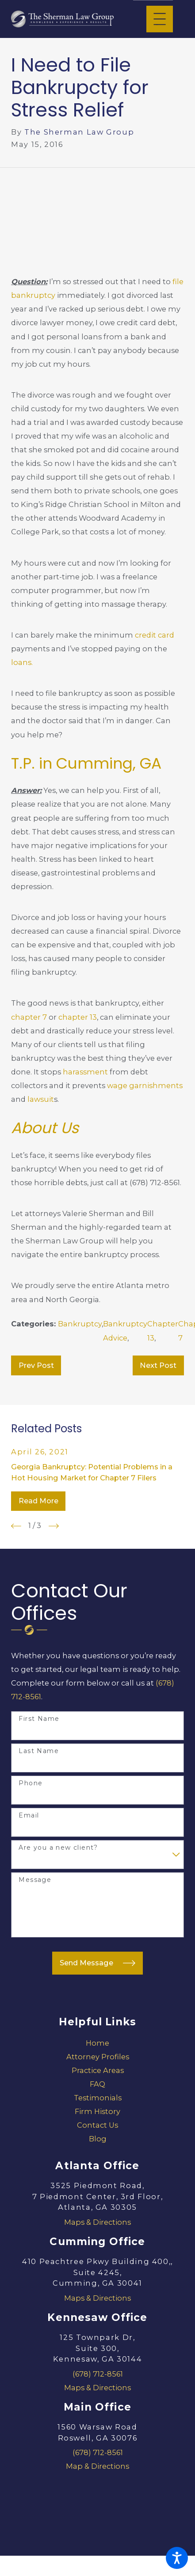 The image size is (195, 2576). Describe the element at coordinates (39, 1751) in the screenshot. I see `Last Name` at that location.